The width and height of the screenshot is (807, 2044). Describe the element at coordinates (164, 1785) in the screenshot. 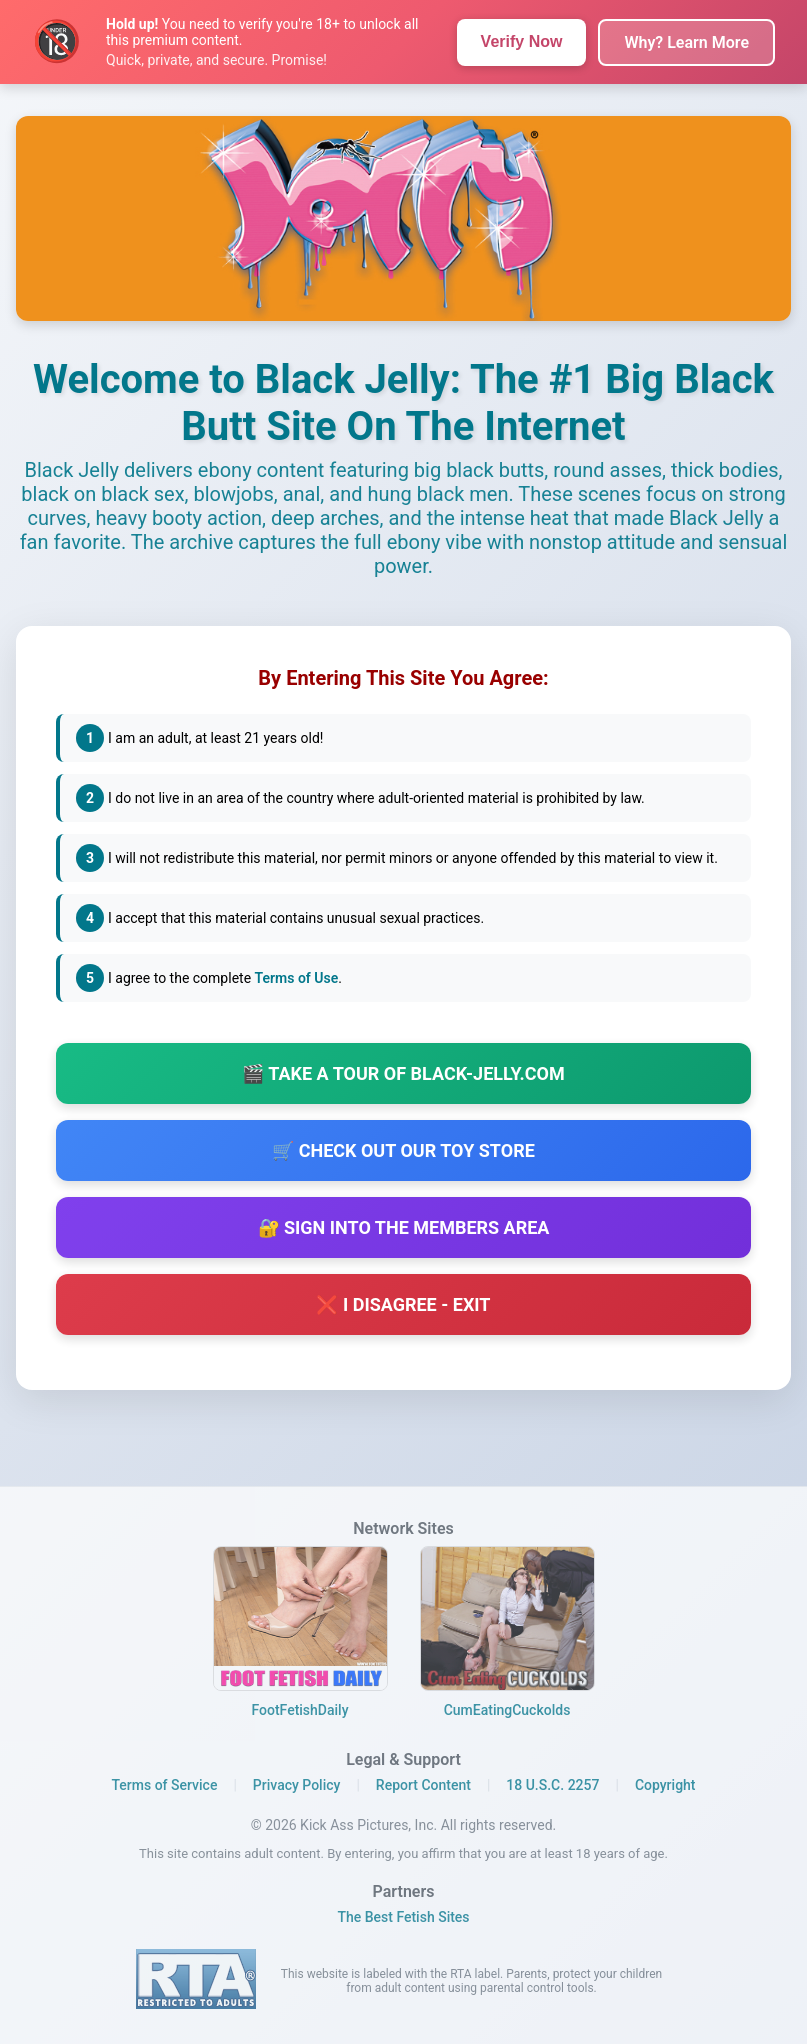

I see `Terms of Service` at that location.